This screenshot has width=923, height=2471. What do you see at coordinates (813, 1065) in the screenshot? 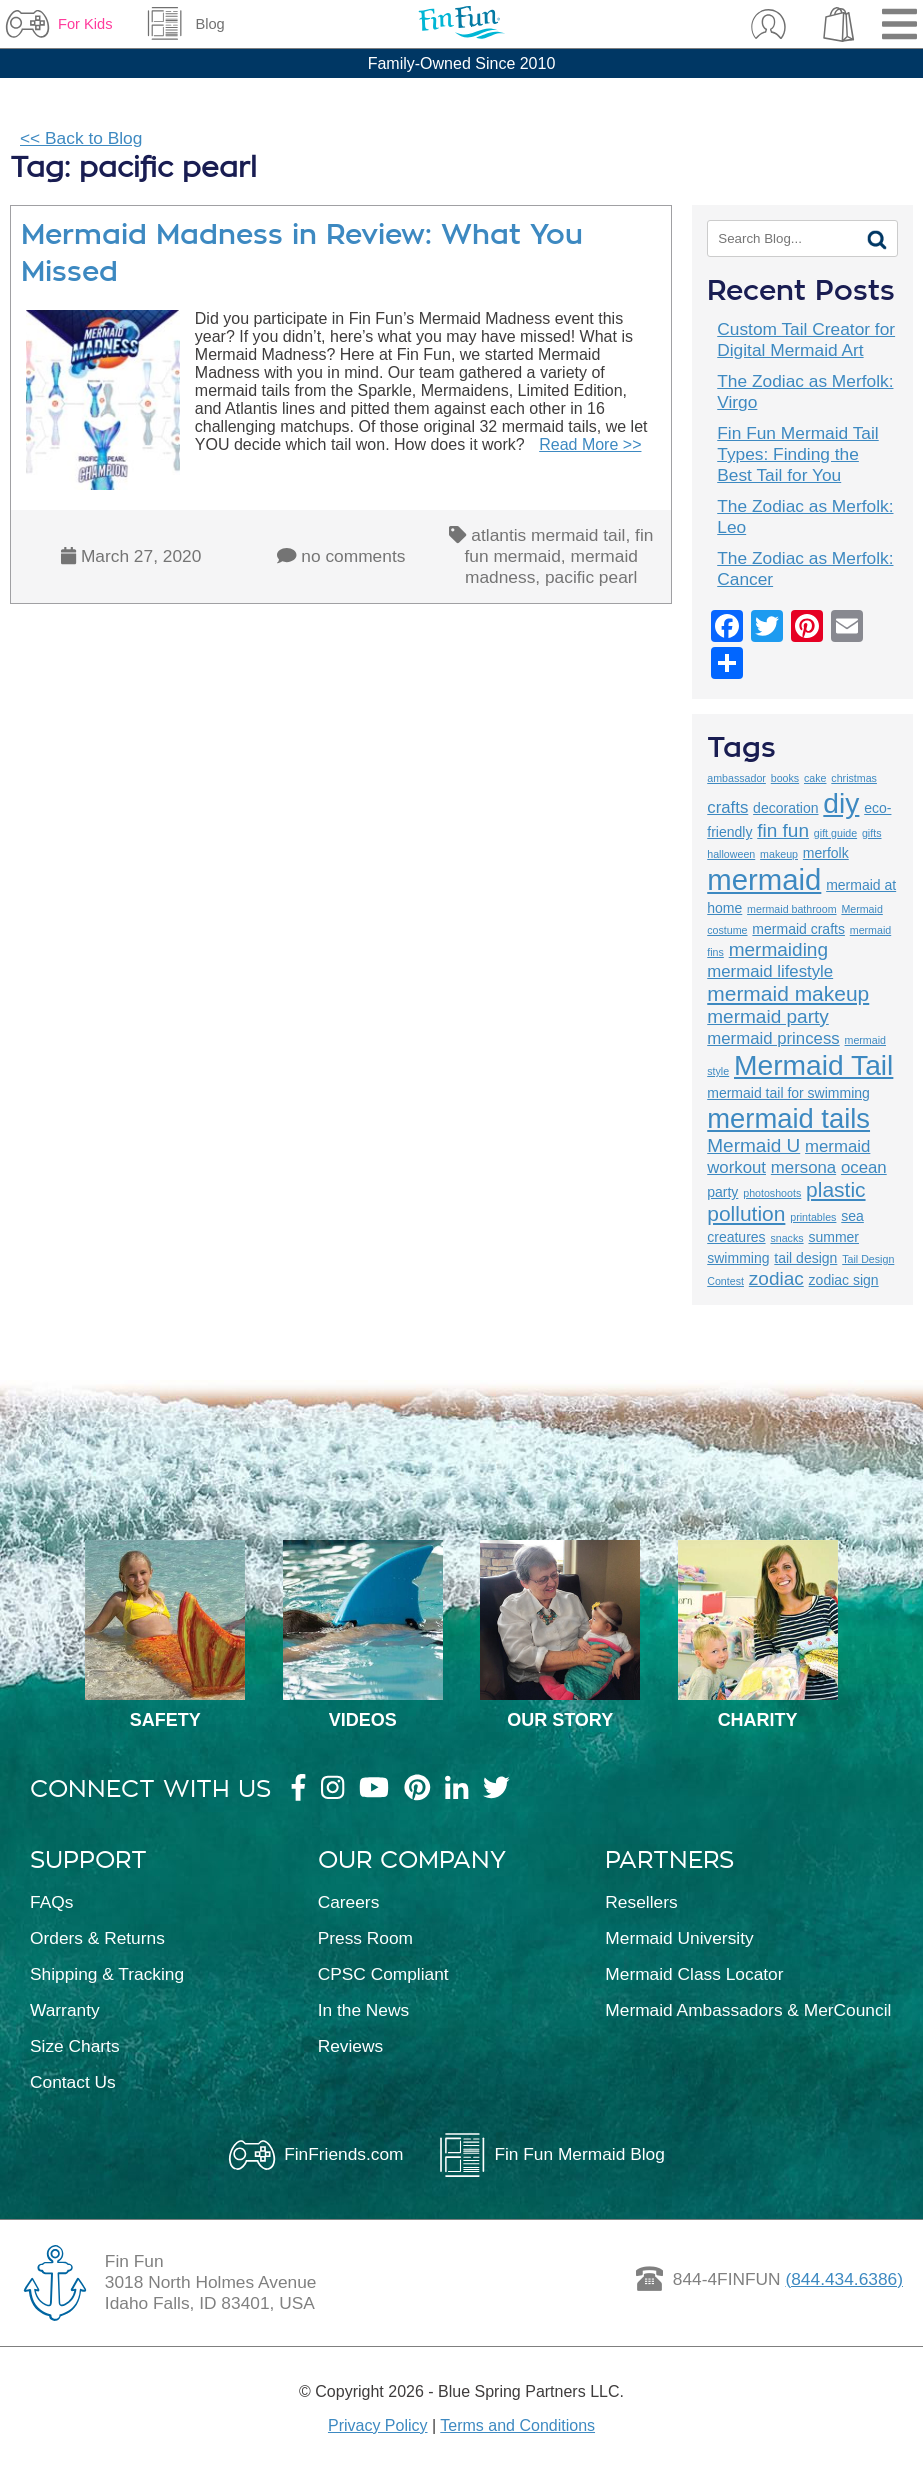
I see `Mermaid Tail [Mermaid Tail (12 items)]` at bounding box center [813, 1065].